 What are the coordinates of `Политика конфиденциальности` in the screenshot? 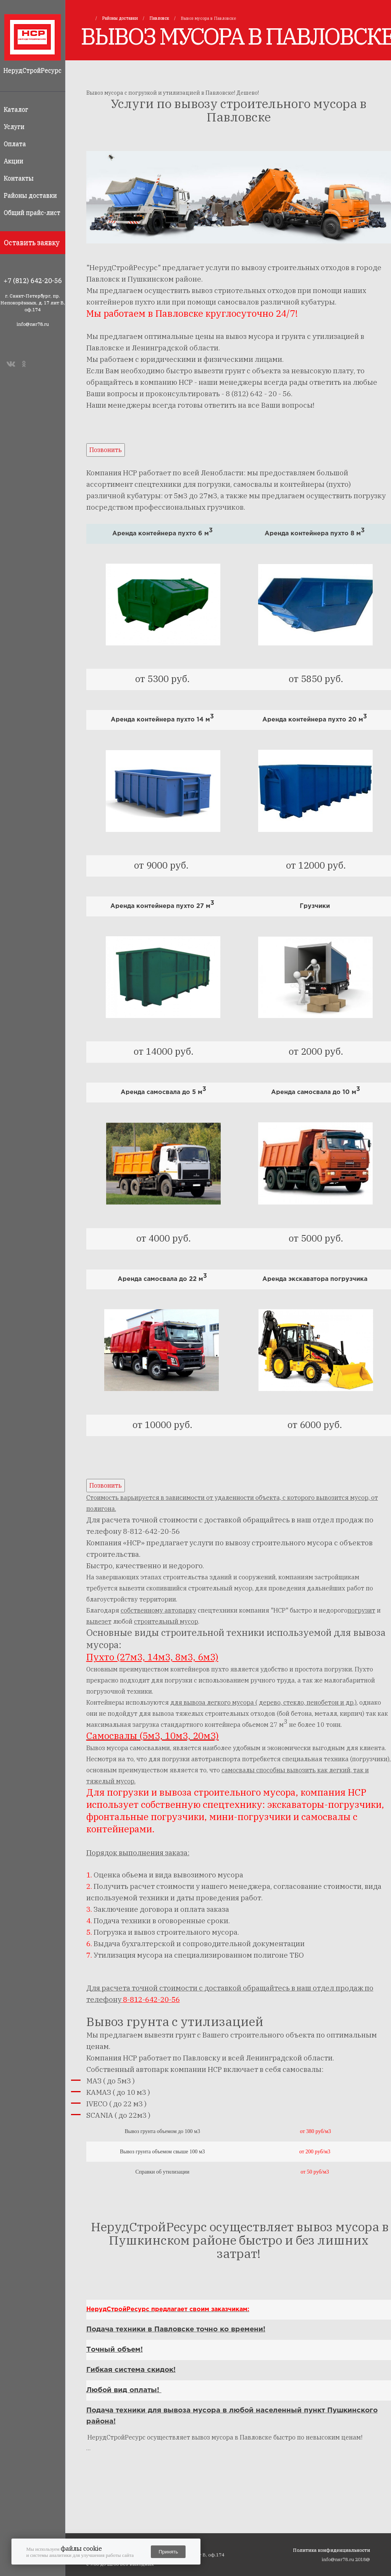 It's located at (331, 2550).